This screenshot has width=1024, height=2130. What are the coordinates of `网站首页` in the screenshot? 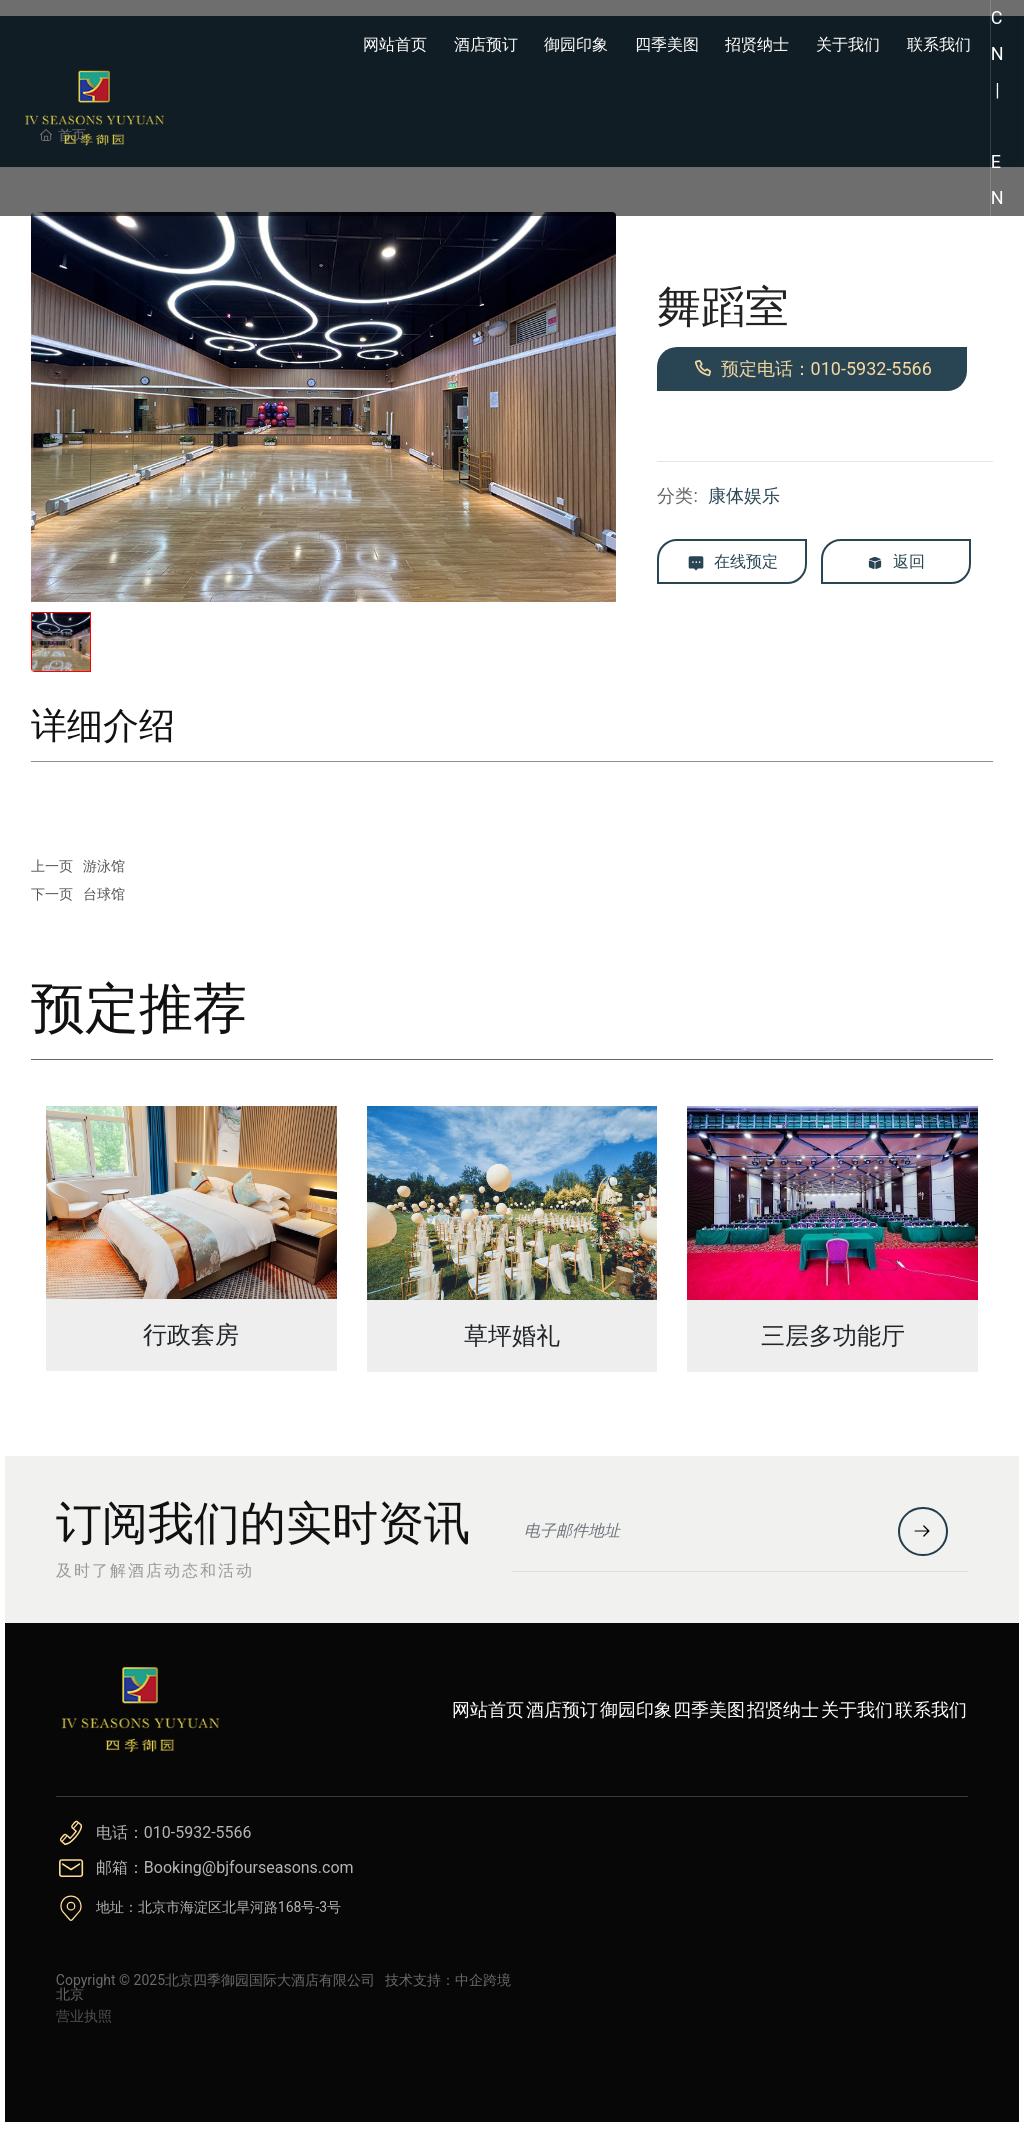 It's located at (488, 1709).